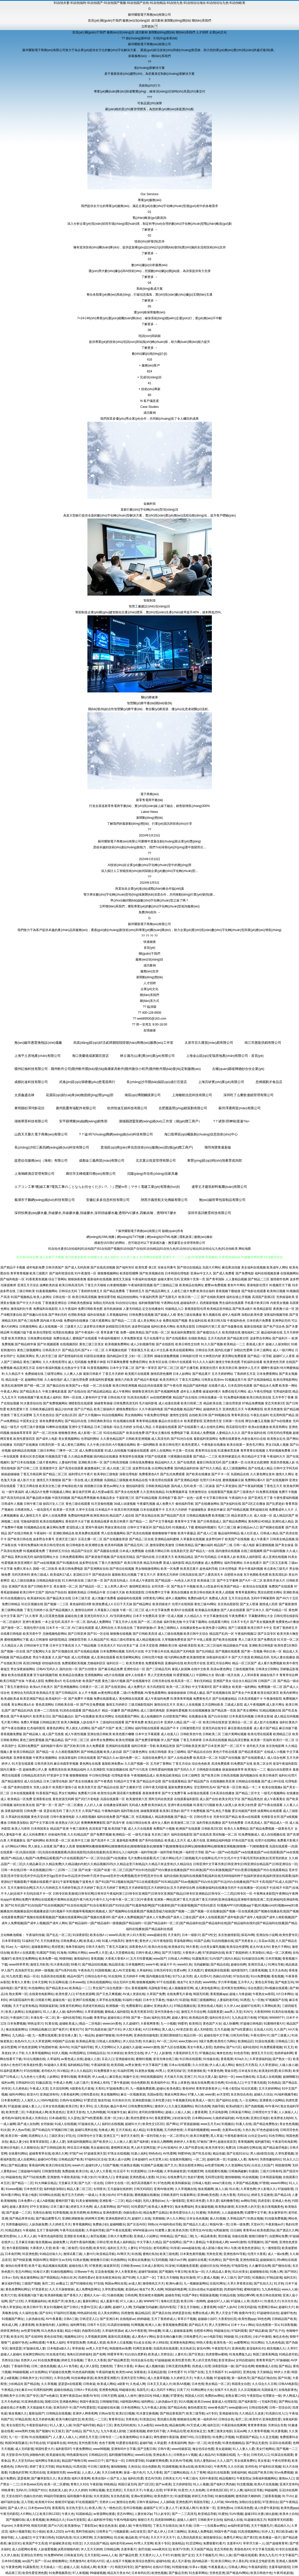 Image resolution: width=299 pixels, height=2576 pixels. Describe the element at coordinates (100, 2065) in the screenshot. I see `午夜福利影音` at that location.